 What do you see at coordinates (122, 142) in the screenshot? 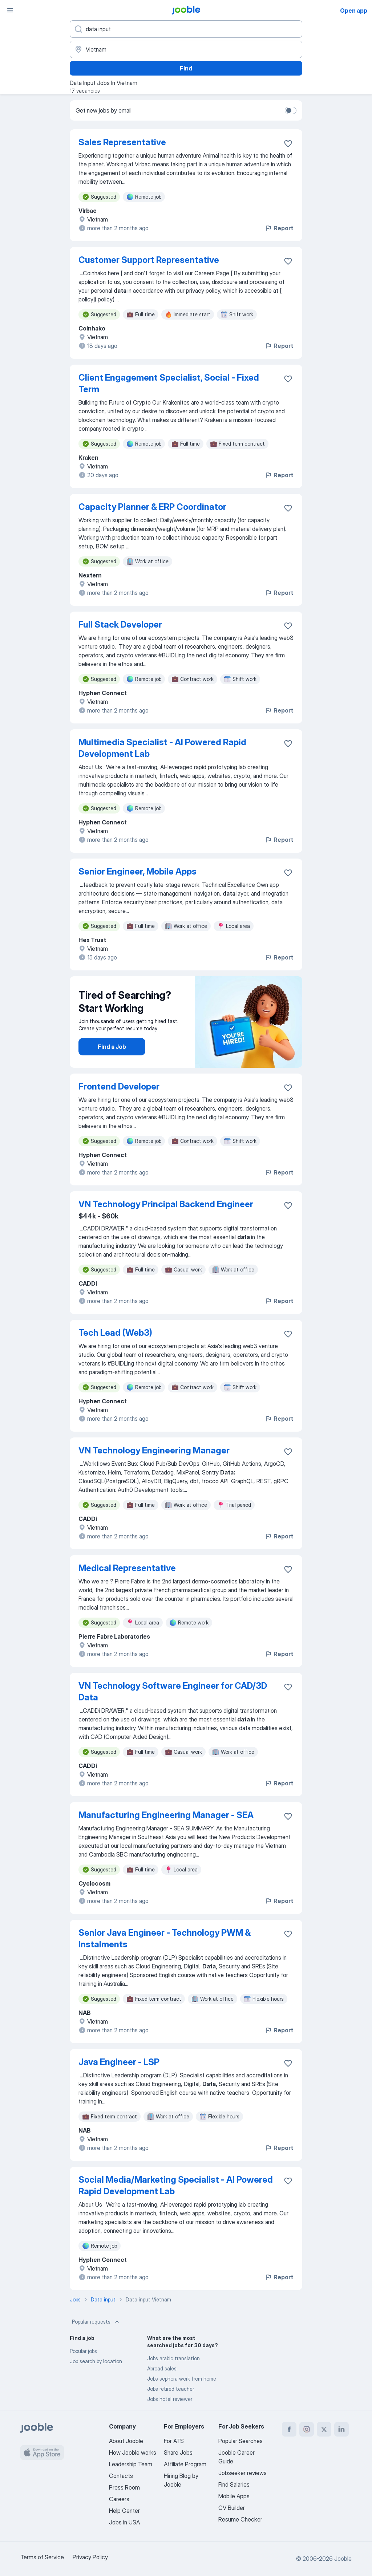
I see `Sales Representative` at bounding box center [122, 142].